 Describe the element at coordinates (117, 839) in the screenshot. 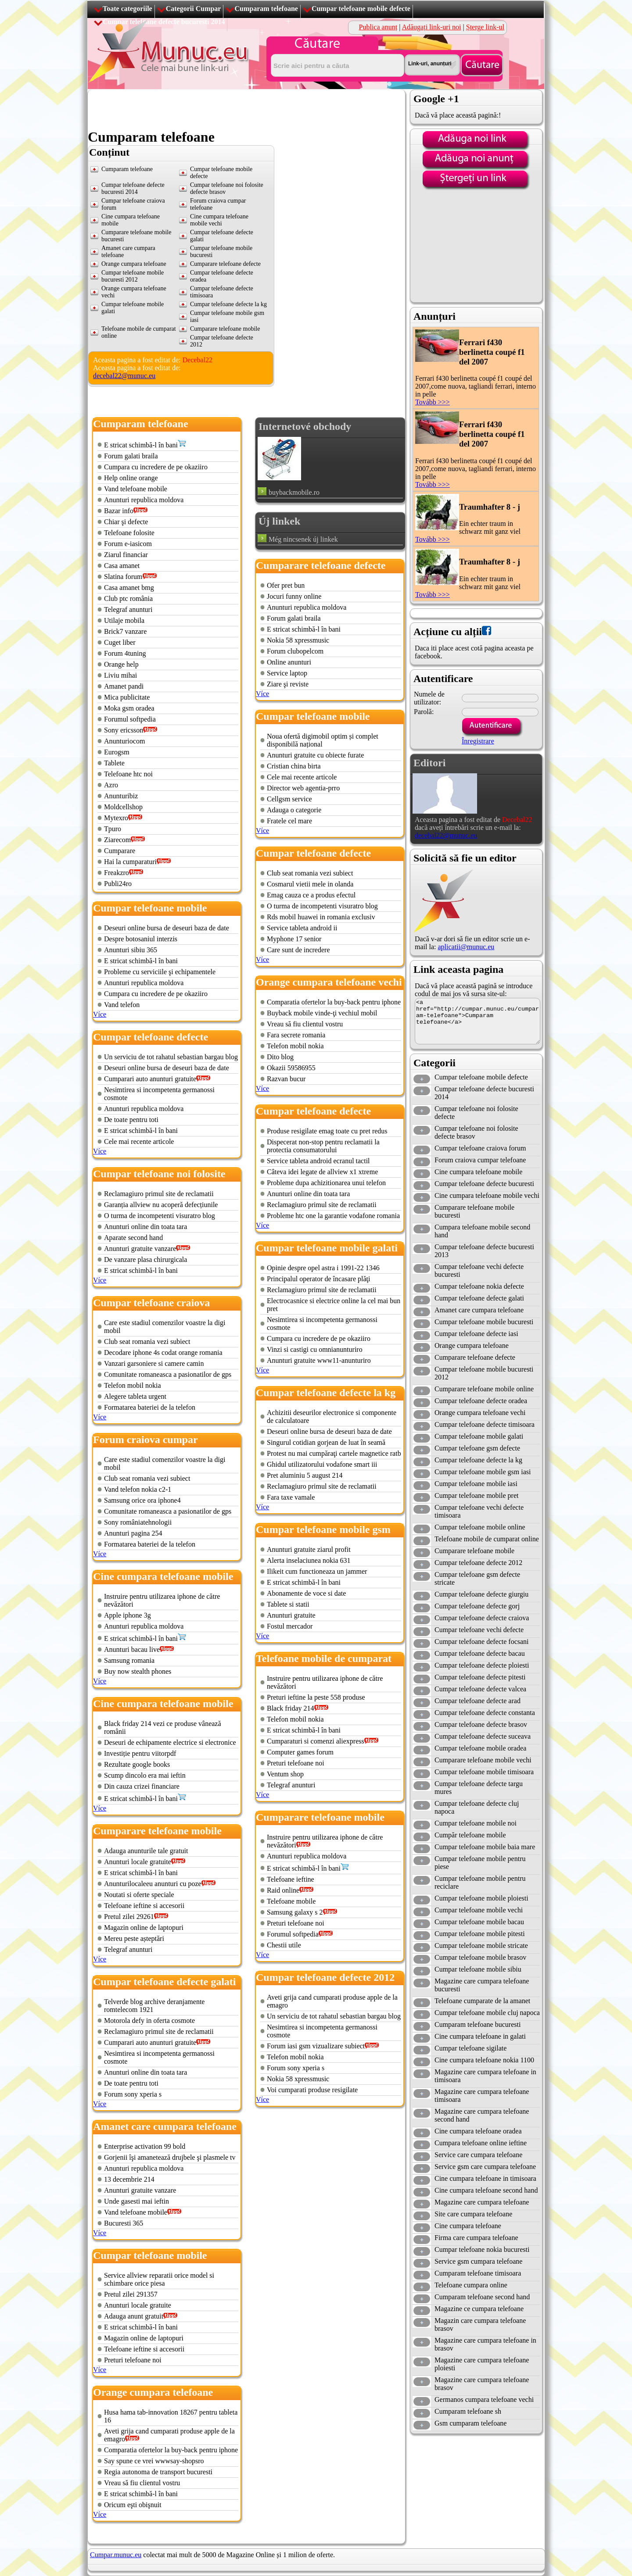

I see `Ziarecom` at that location.